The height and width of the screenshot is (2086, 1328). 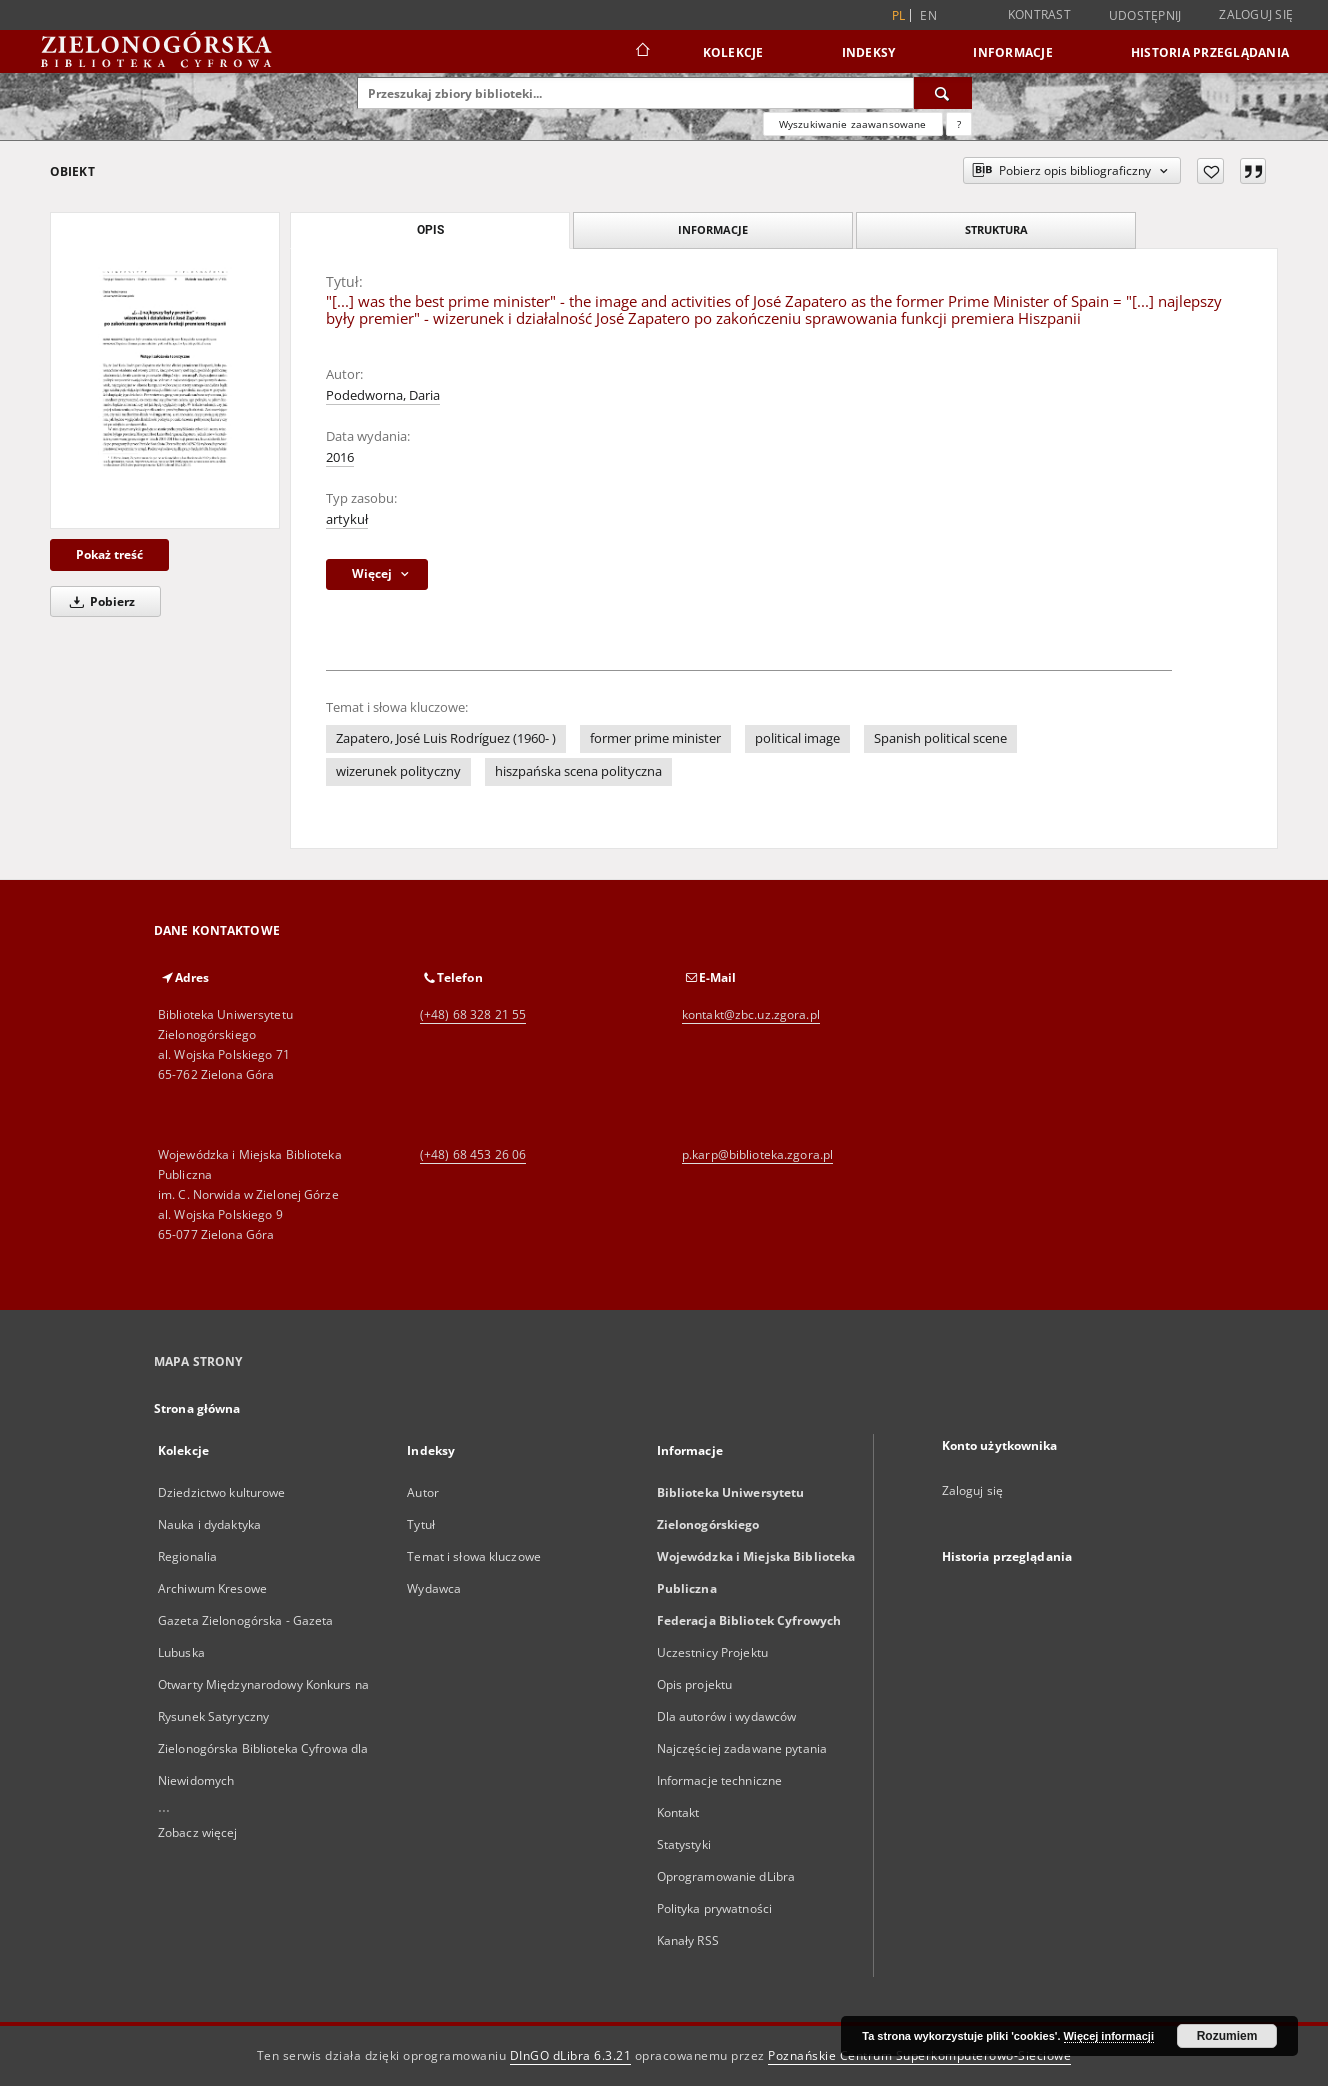 I want to click on [Wyszukaj], so click(x=943, y=93).